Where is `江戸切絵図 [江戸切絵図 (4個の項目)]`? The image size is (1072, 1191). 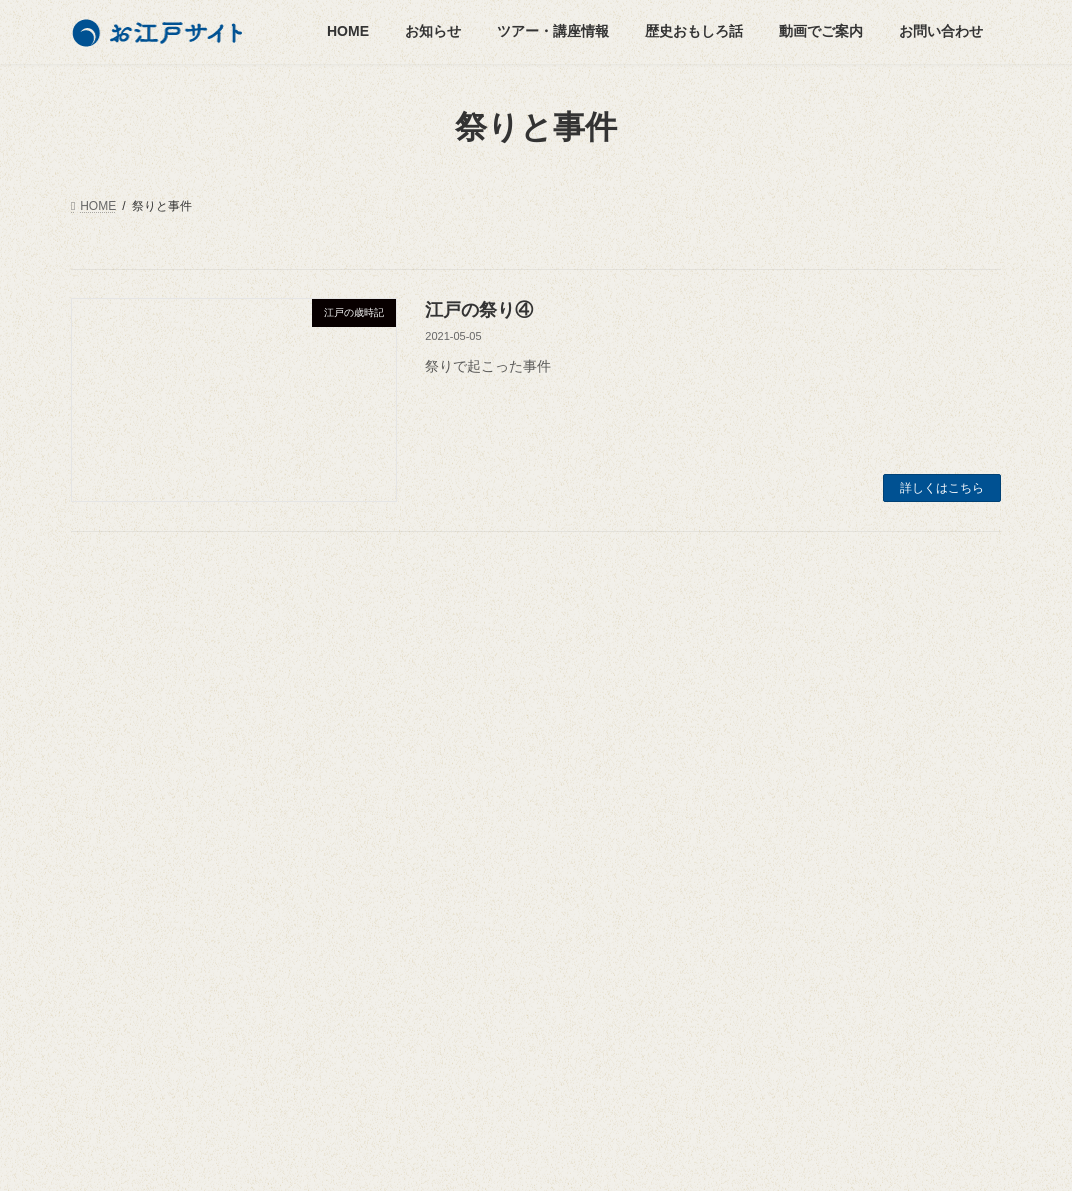 江戸切絵図 [江戸切絵図 (4個の項目)] is located at coordinates (439, 918).